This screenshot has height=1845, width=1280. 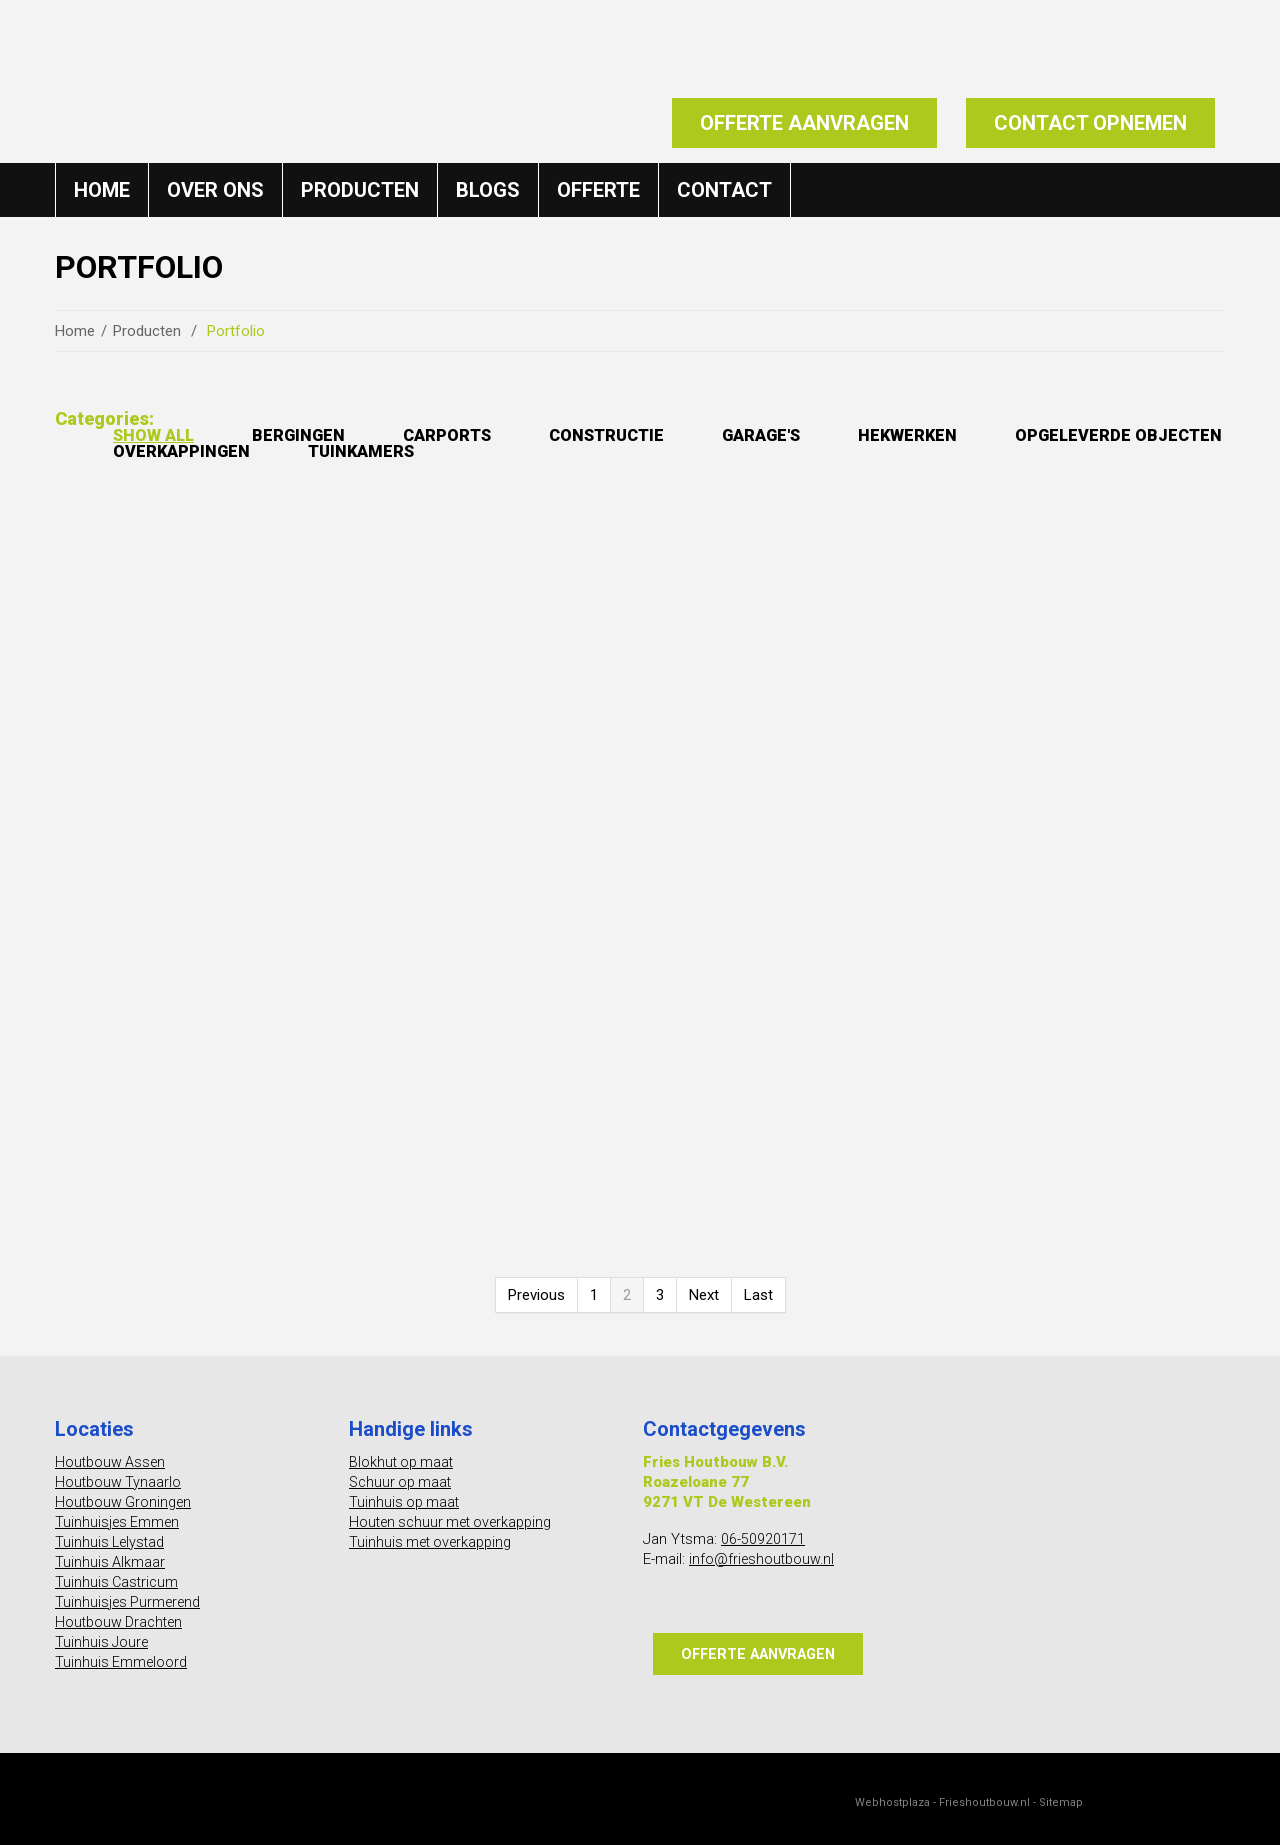 What do you see at coordinates (536, 1286) in the screenshot?
I see `Previous` at bounding box center [536, 1286].